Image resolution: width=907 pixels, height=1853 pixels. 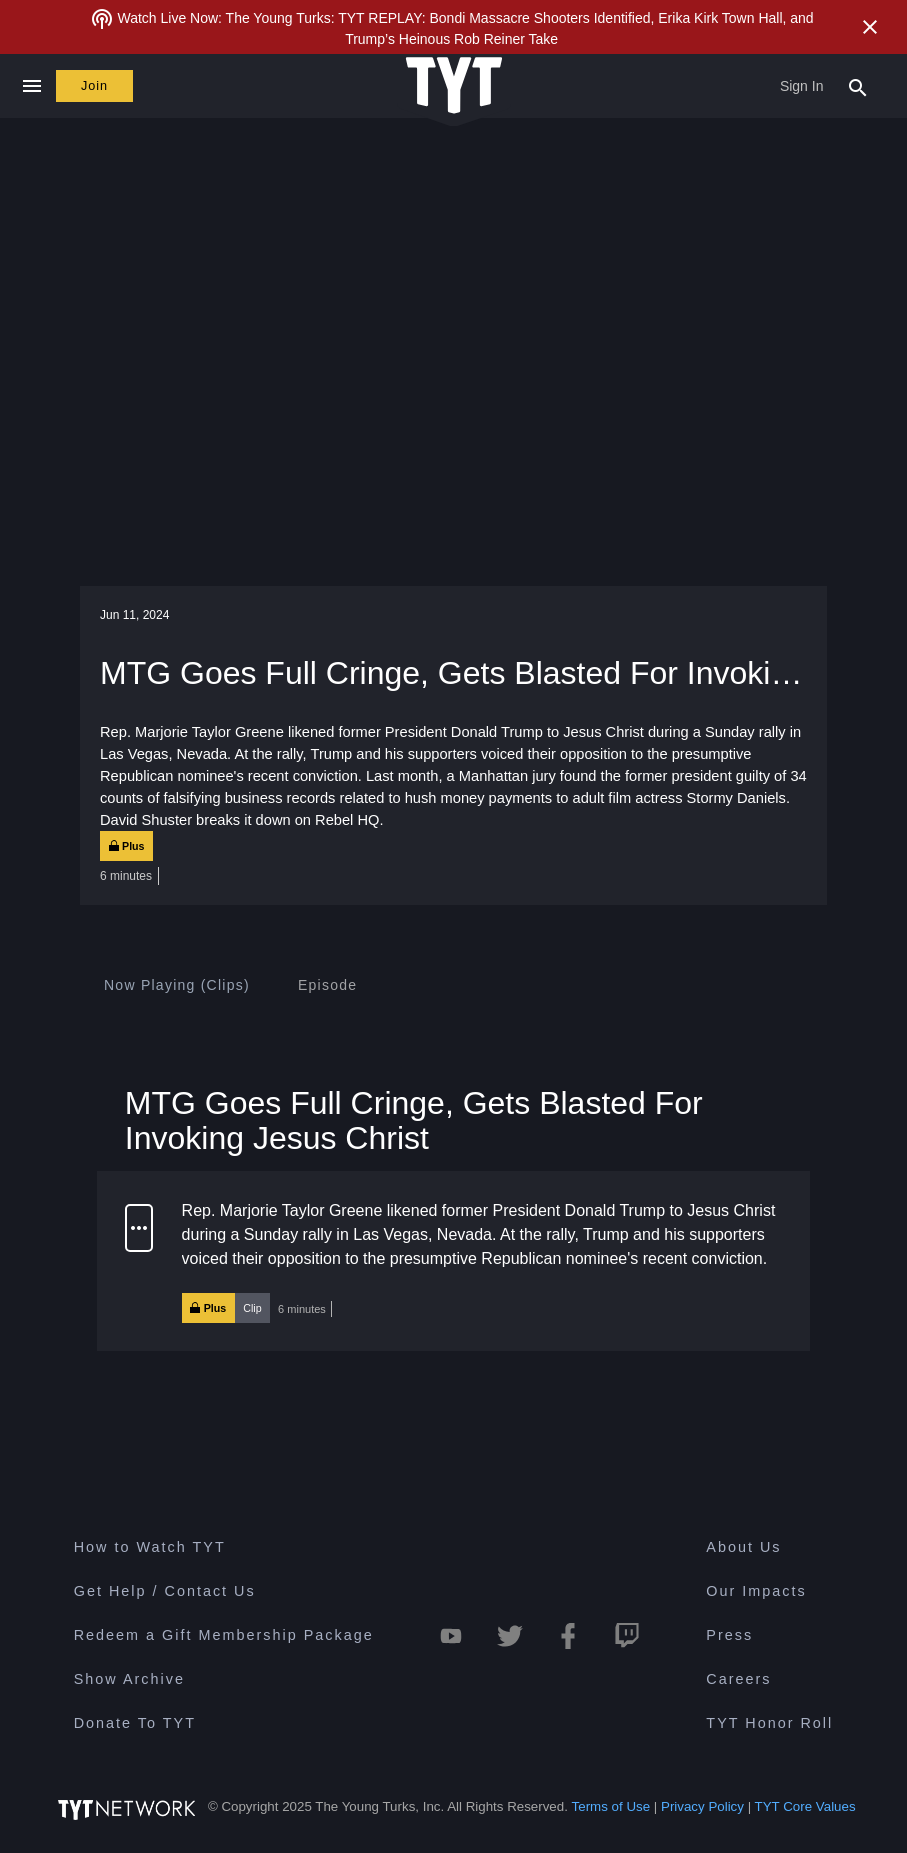 What do you see at coordinates (177, 985) in the screenshot?
I see `[tab]` at bounding box center [177, 985].